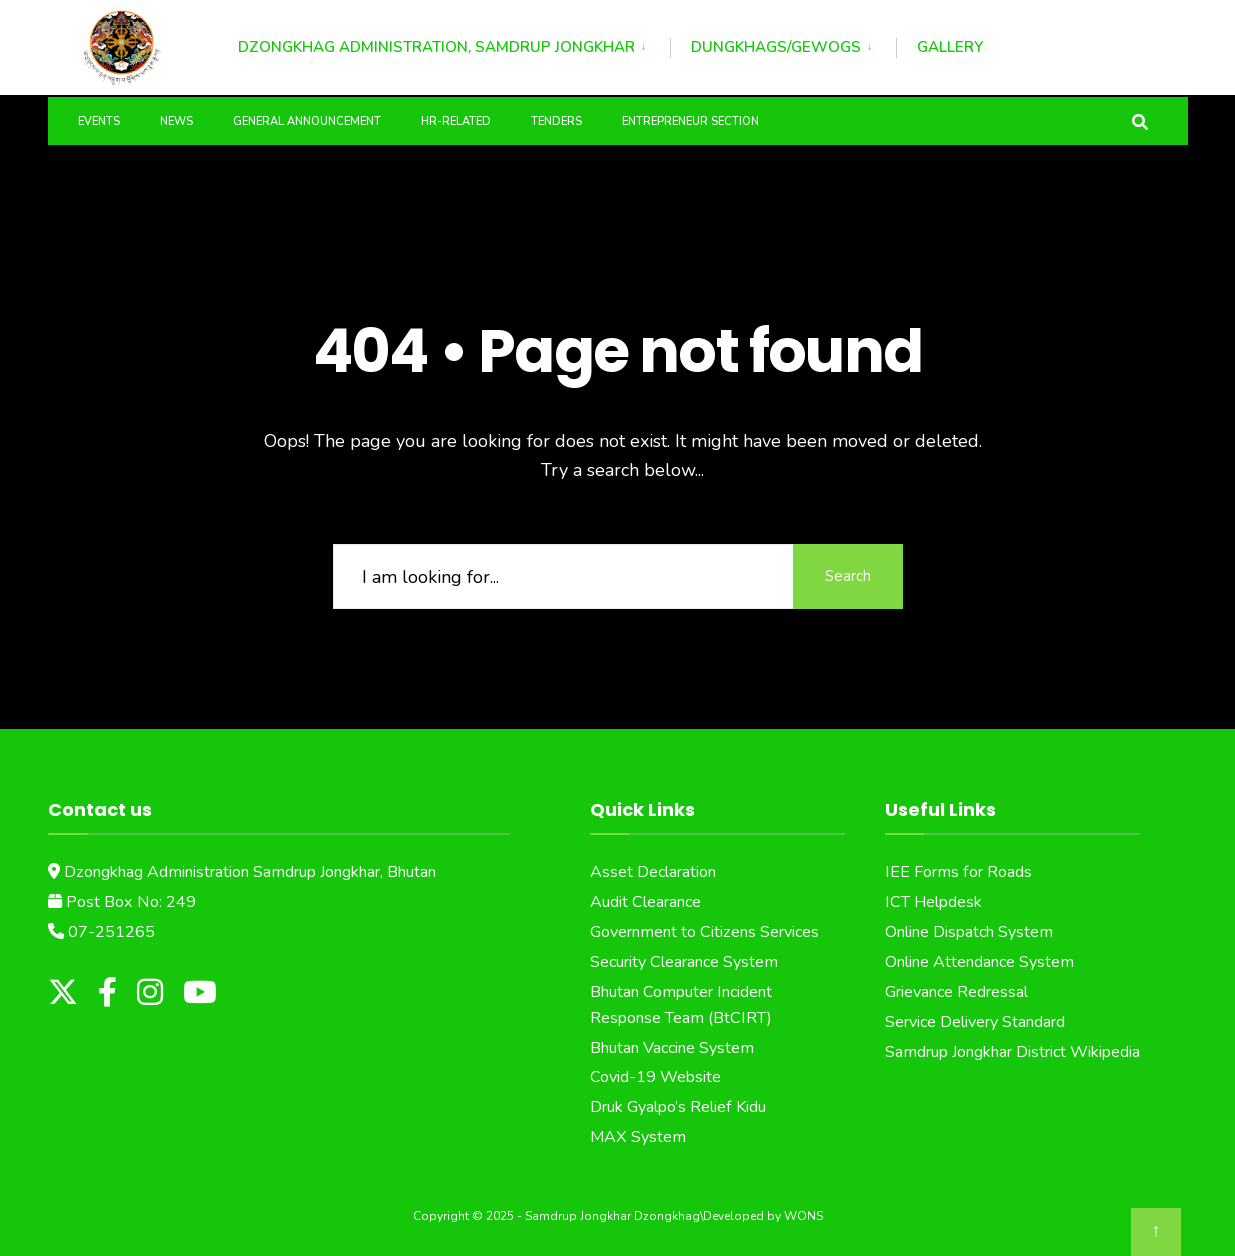 The height and width of the screenshot is (1256, 1235). I want to click on Samdrup Jongkhar District Wikipedia, so click(1012, 1052).